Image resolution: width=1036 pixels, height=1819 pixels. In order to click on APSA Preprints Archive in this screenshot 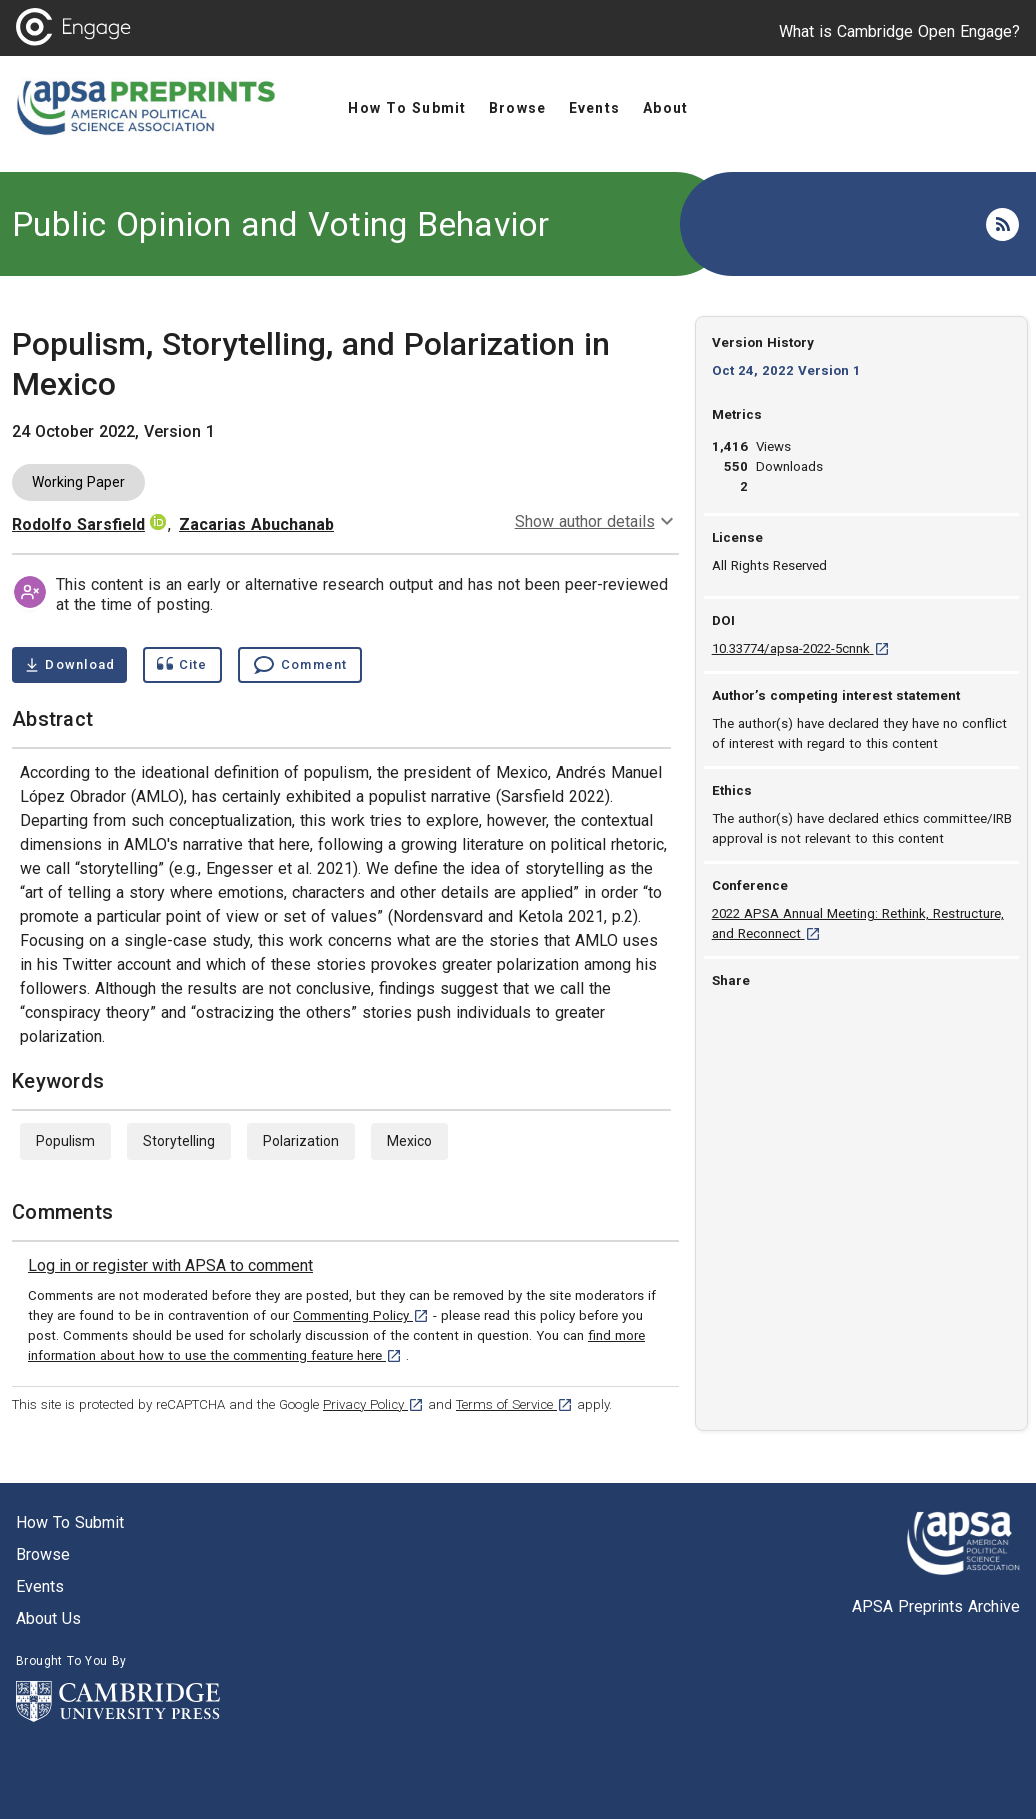, I will do `click(936, 1606)`.